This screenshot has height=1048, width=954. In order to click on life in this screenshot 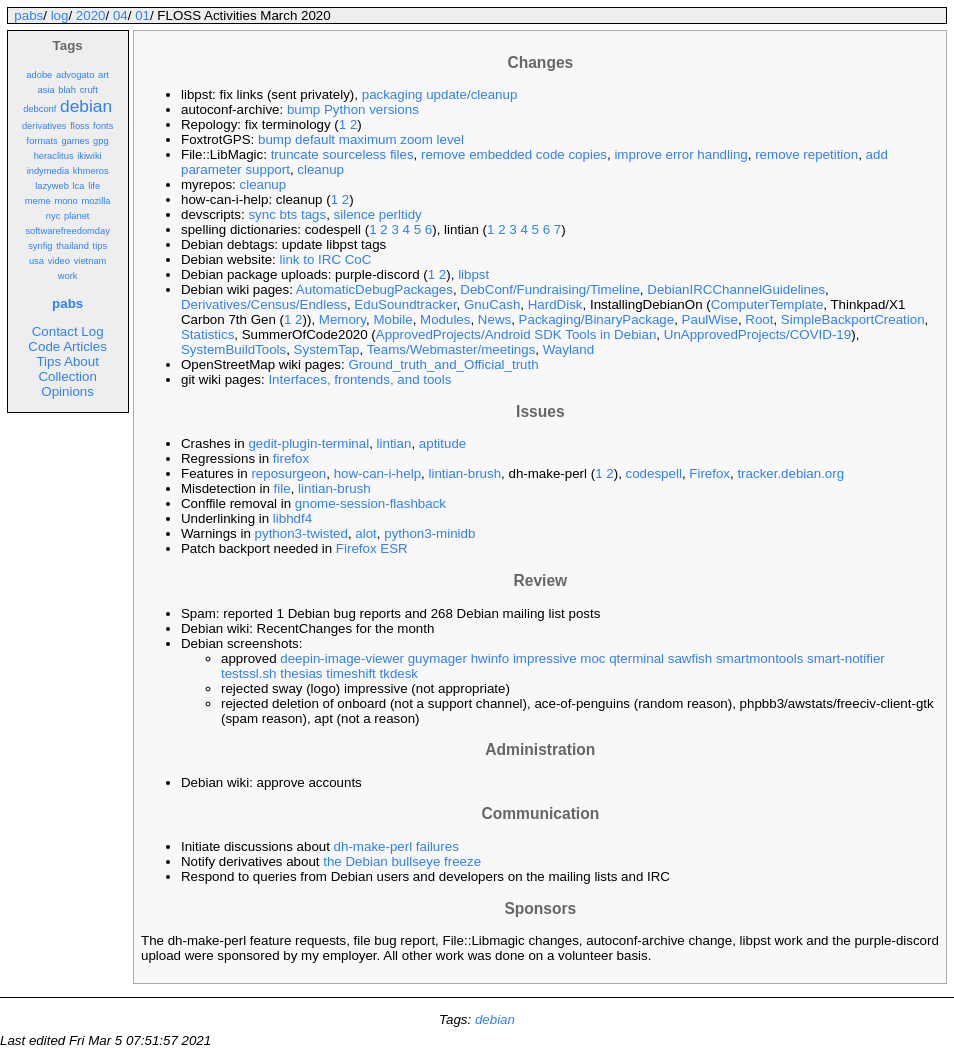, I will do `click(94, 186)`.